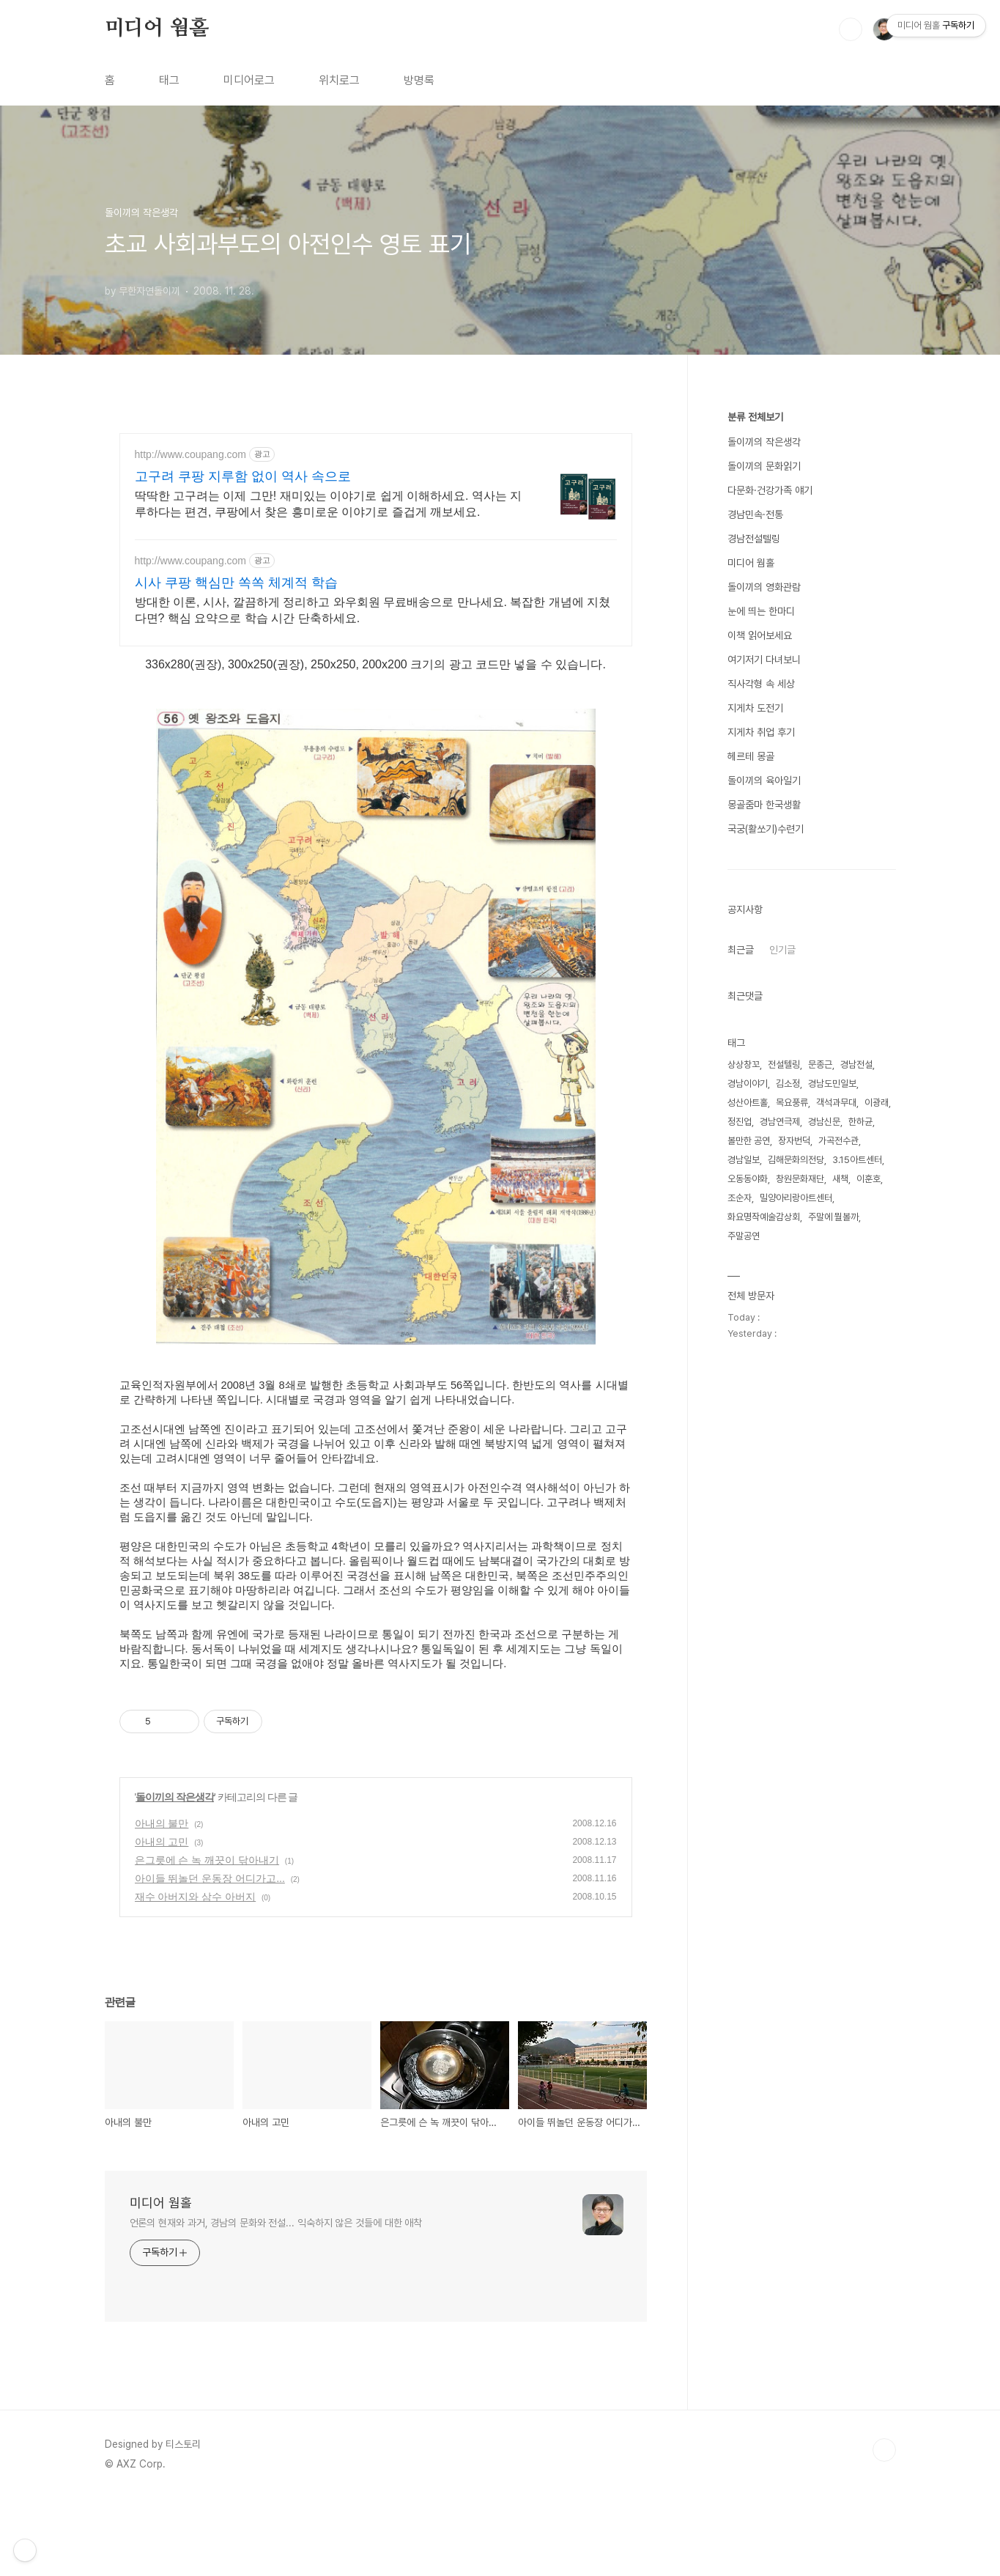 The height and width of the screenshot is (2576, 1000). Describe the element at coordinates (868, 1178) in the screenshot. I see `이훈호` at that location.